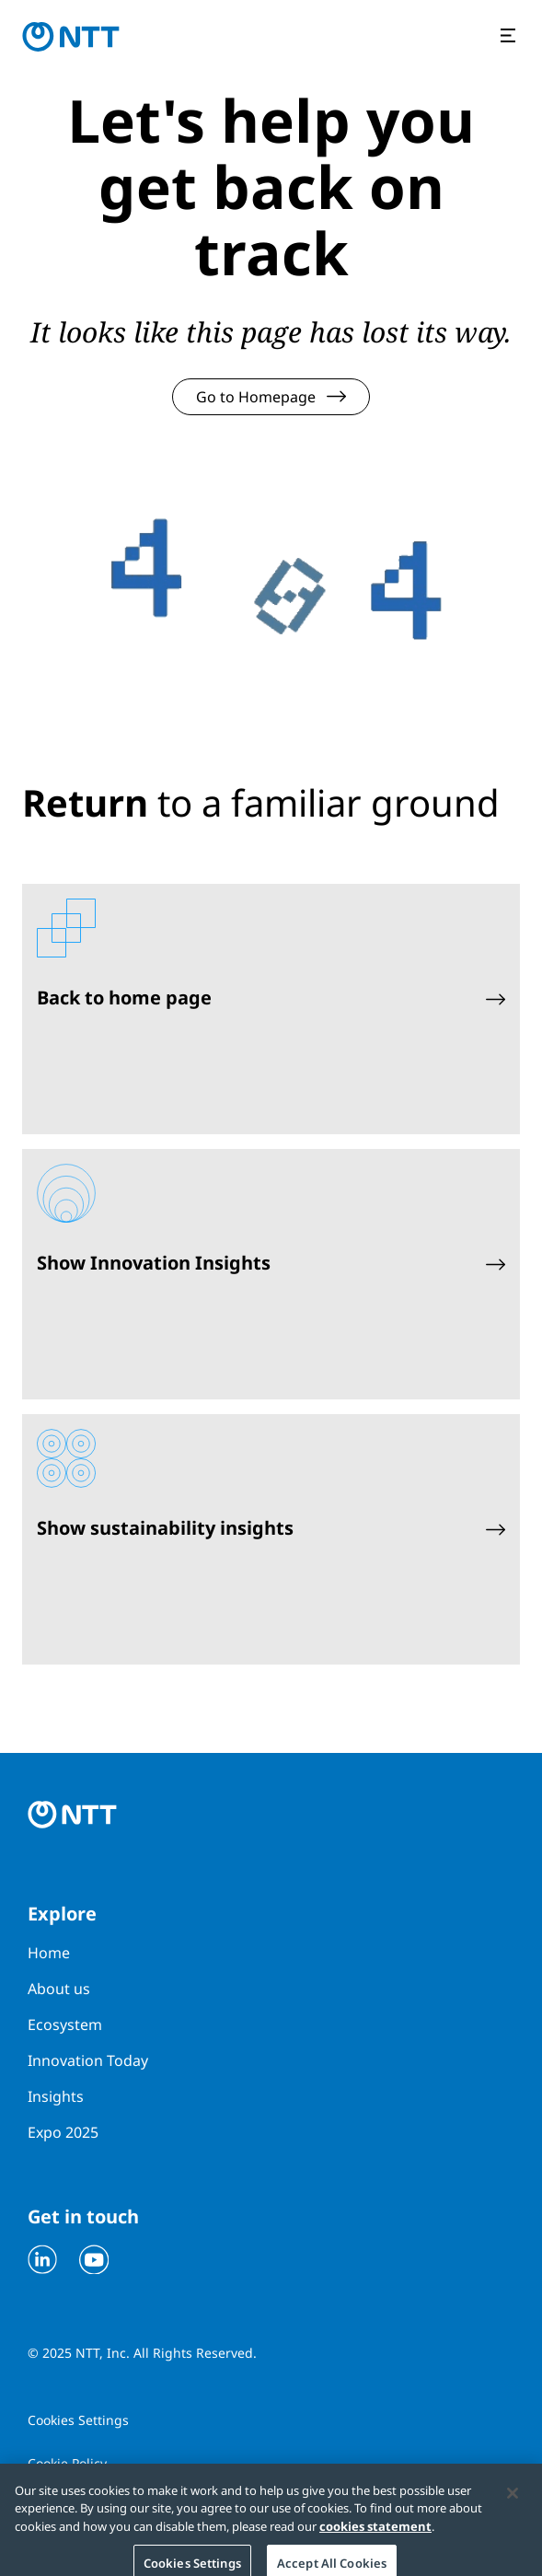  I want to click on Insights, so click(56, 2096).